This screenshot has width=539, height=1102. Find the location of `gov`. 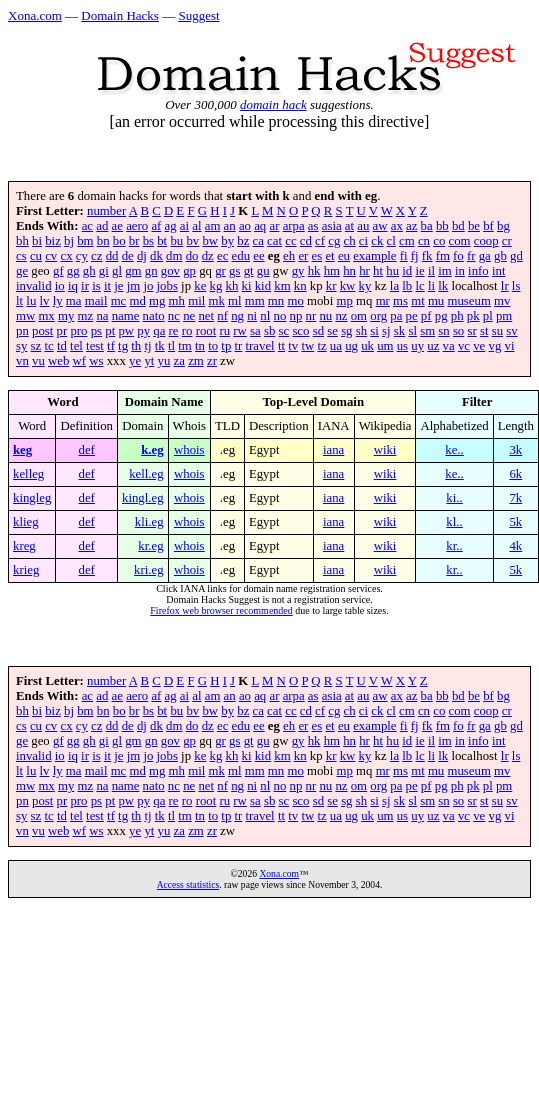

gov is located at coordinates (170, 271).